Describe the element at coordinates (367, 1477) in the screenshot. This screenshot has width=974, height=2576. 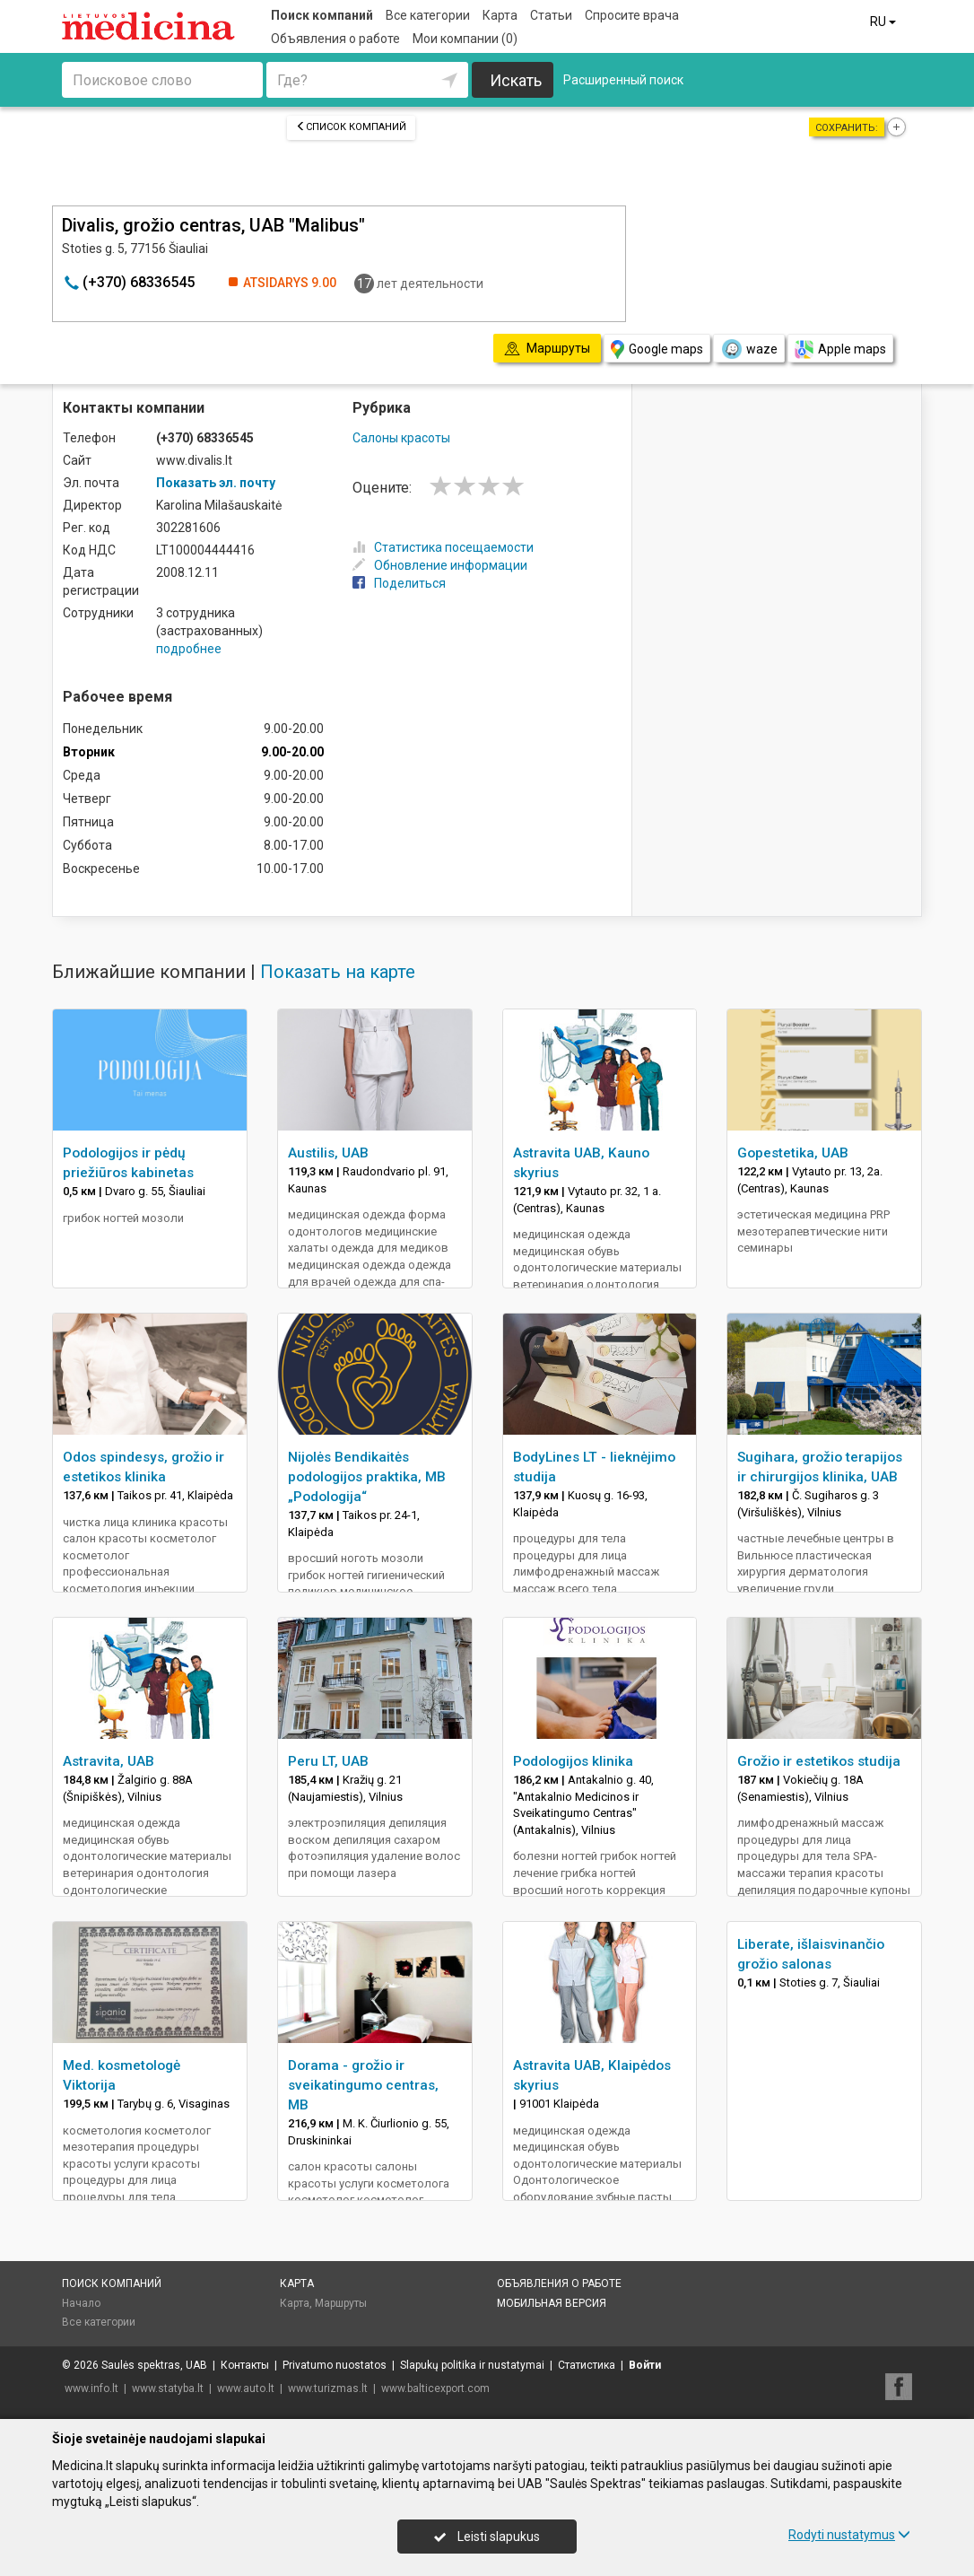
I see `Nijolės Bendikaitės podologijos praktika, MB „Podologija“` at that location.